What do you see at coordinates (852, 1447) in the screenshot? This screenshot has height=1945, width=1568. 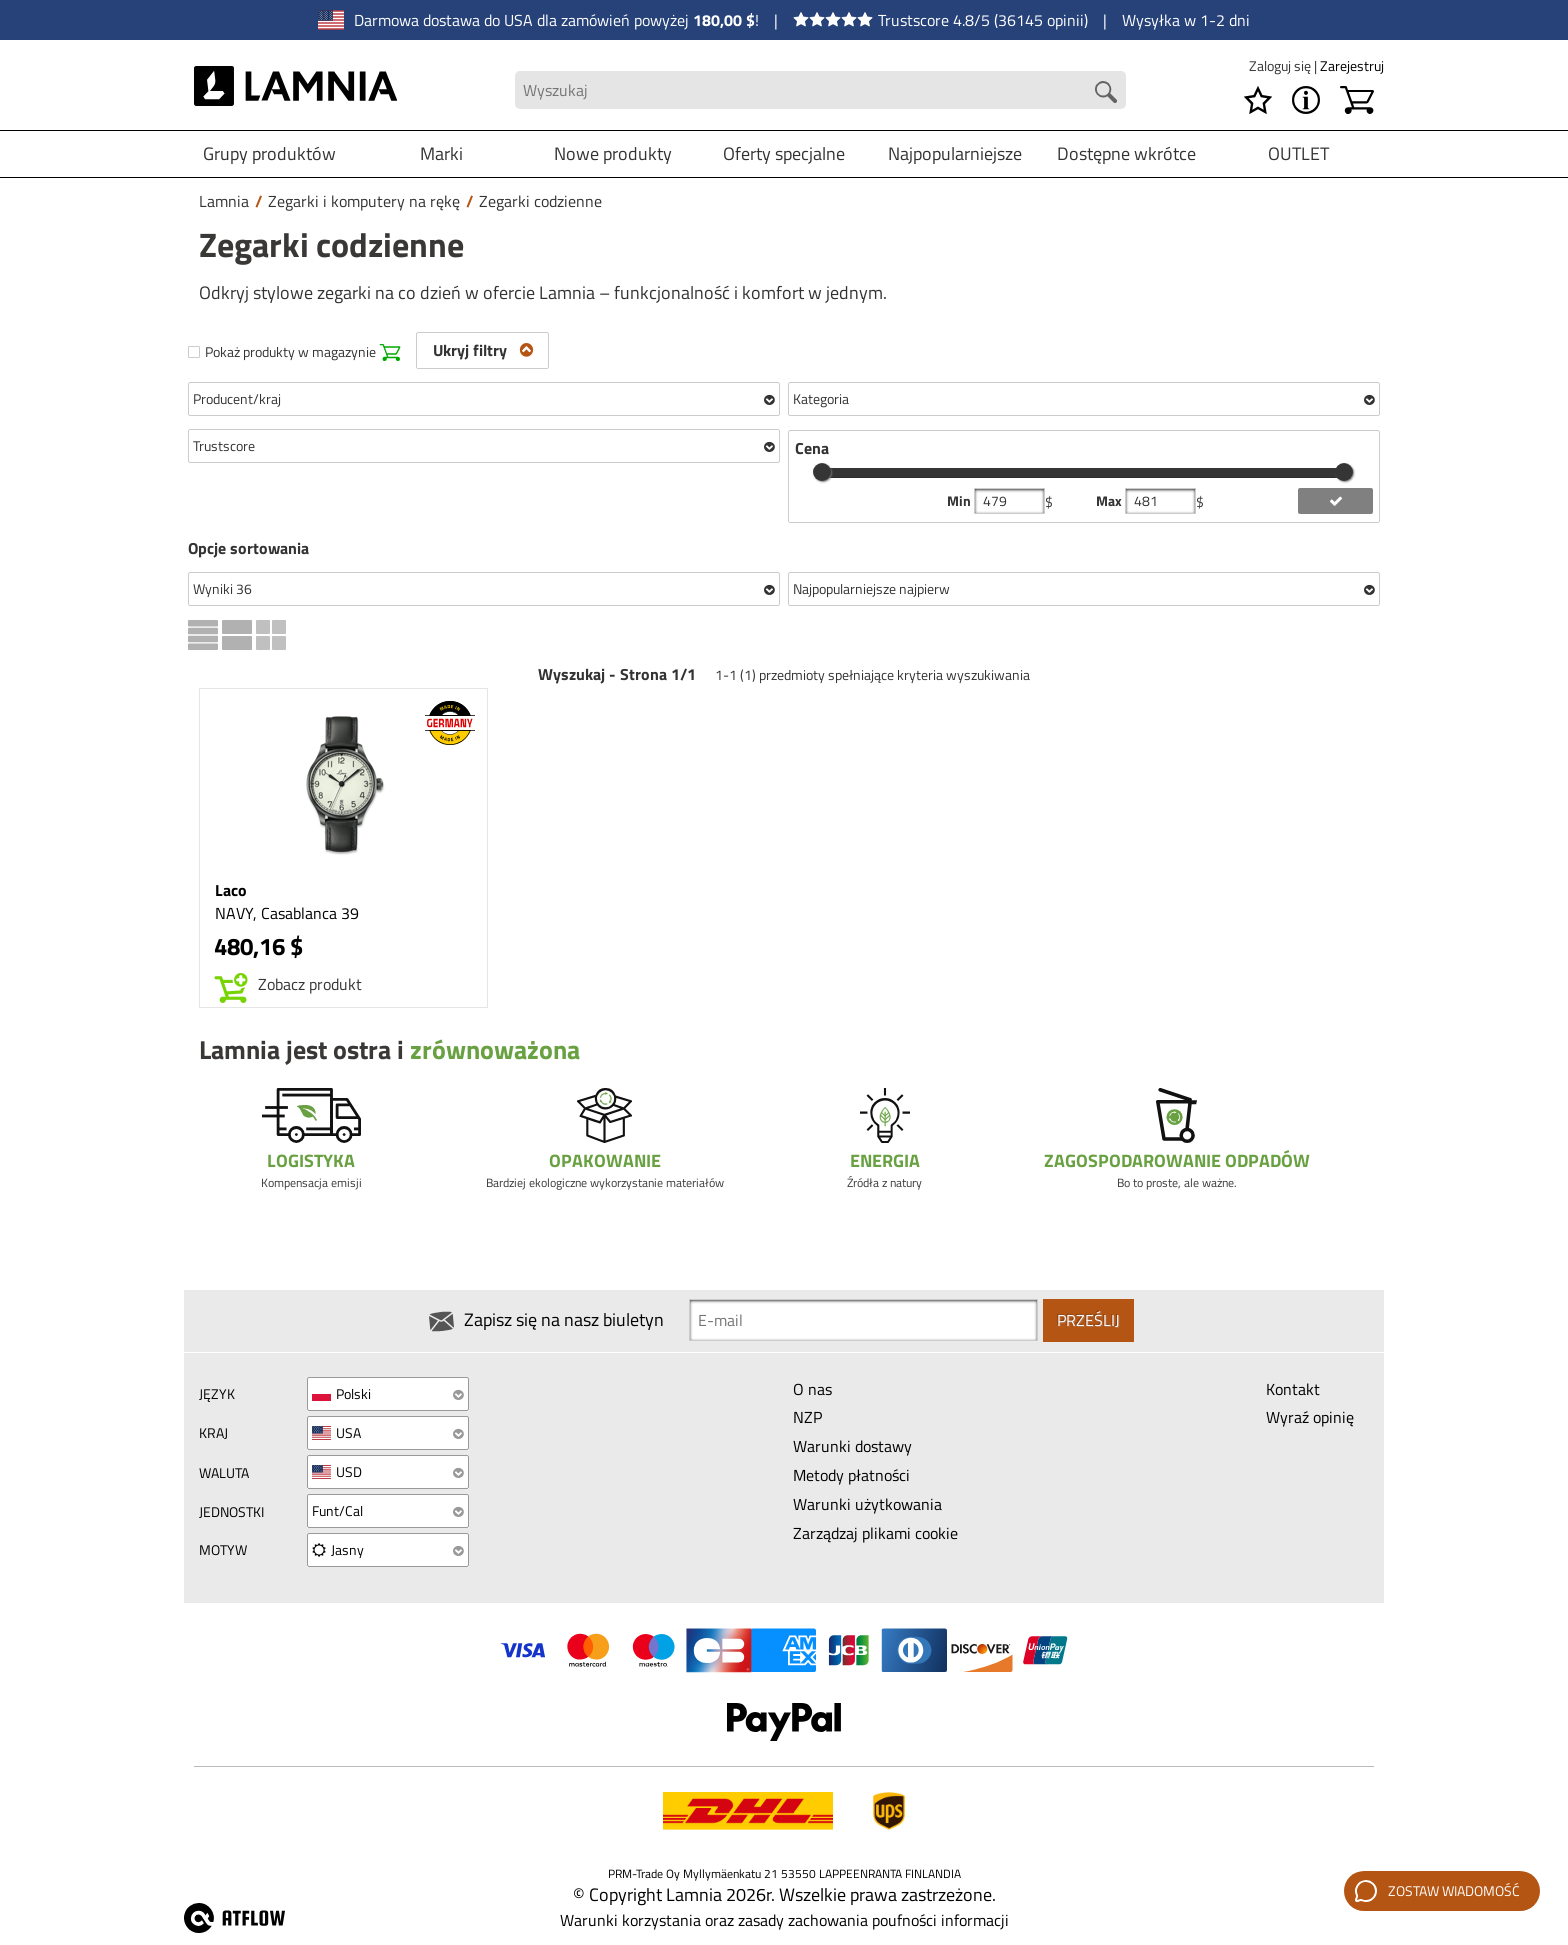 I see `Warunki dostawy` at bounding box center [852, 1447].